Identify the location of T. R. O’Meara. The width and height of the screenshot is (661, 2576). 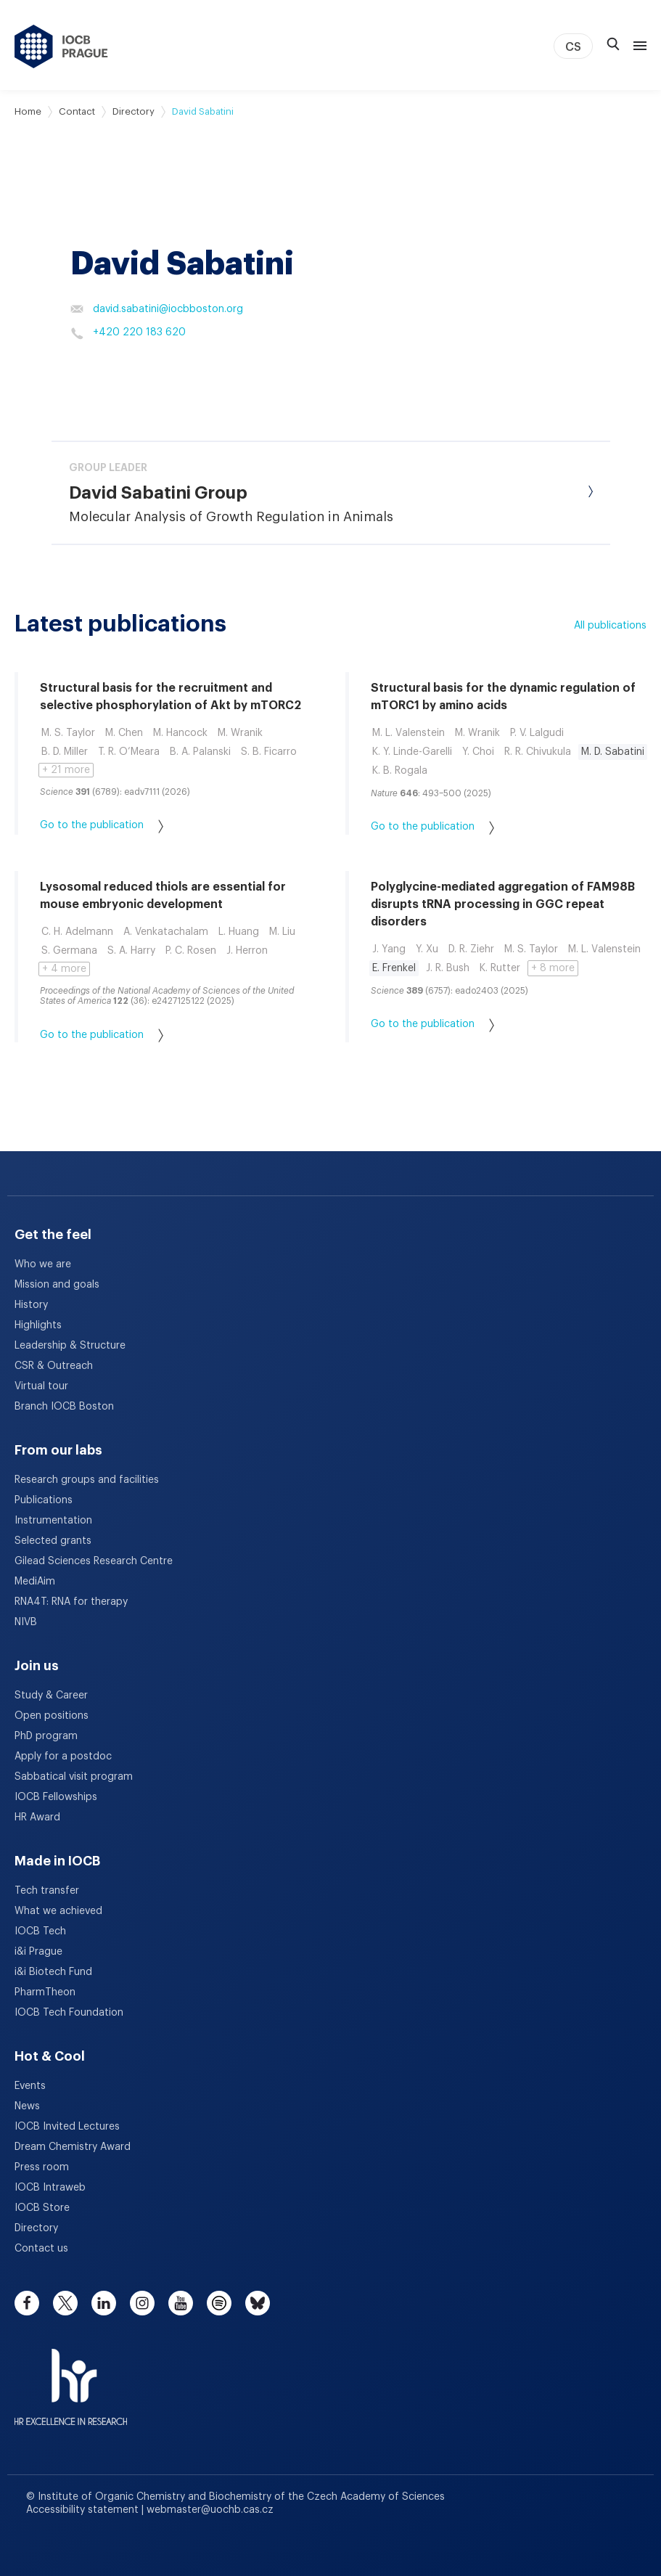
(129, 752).